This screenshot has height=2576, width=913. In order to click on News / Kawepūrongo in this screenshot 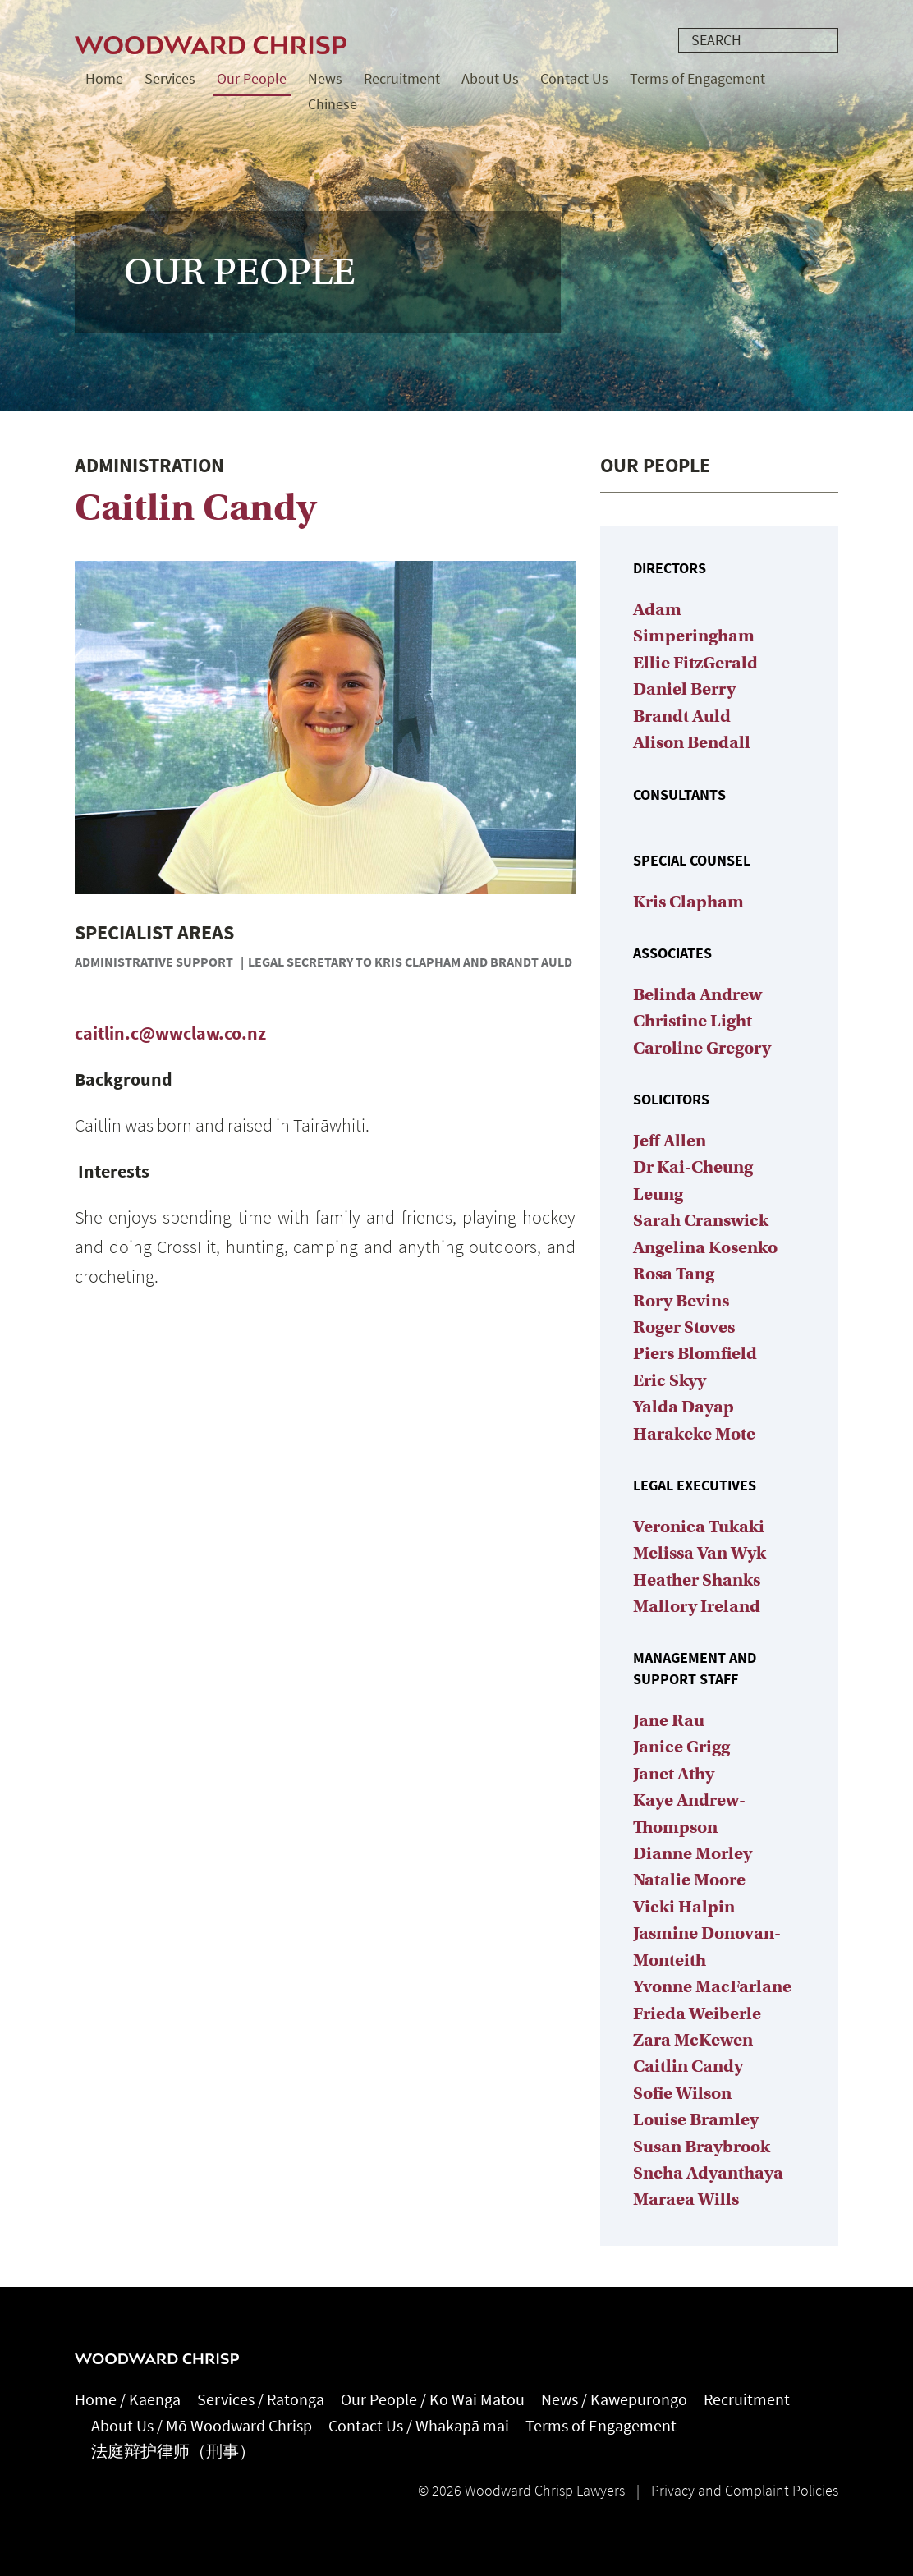, I will do `click(614, 2400)`.